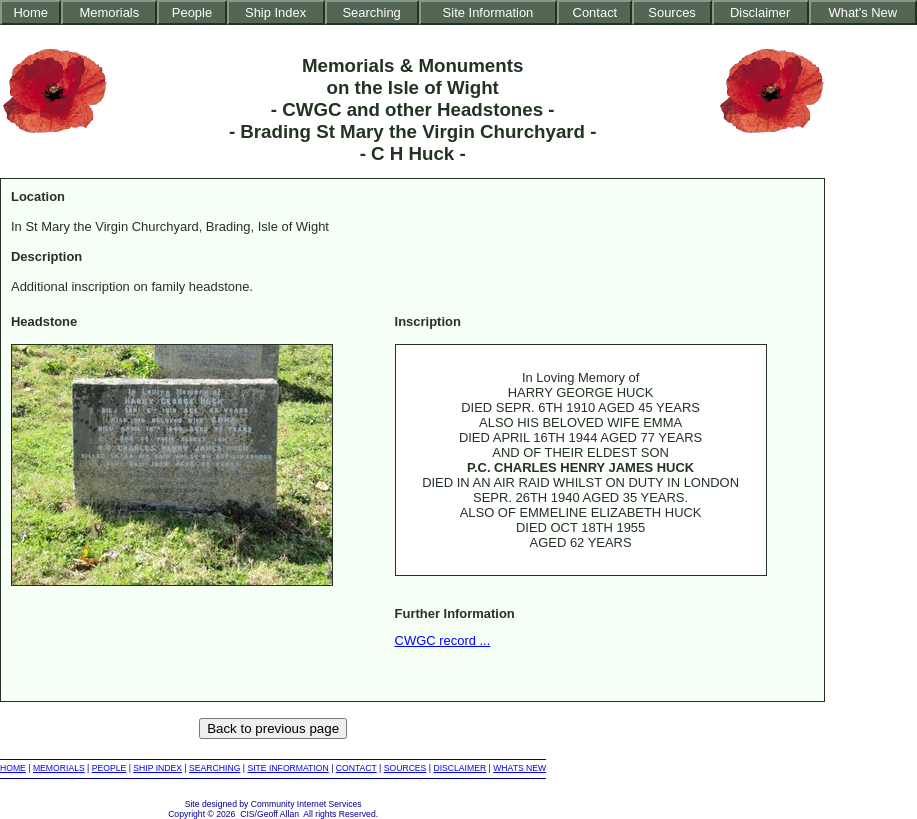 Image resolution: width=917 pixels, height=819 pixels. What do you see at coordinates (275, 12) in the screenshot?
I see `Ship Index` at bounding box center [275, 12].